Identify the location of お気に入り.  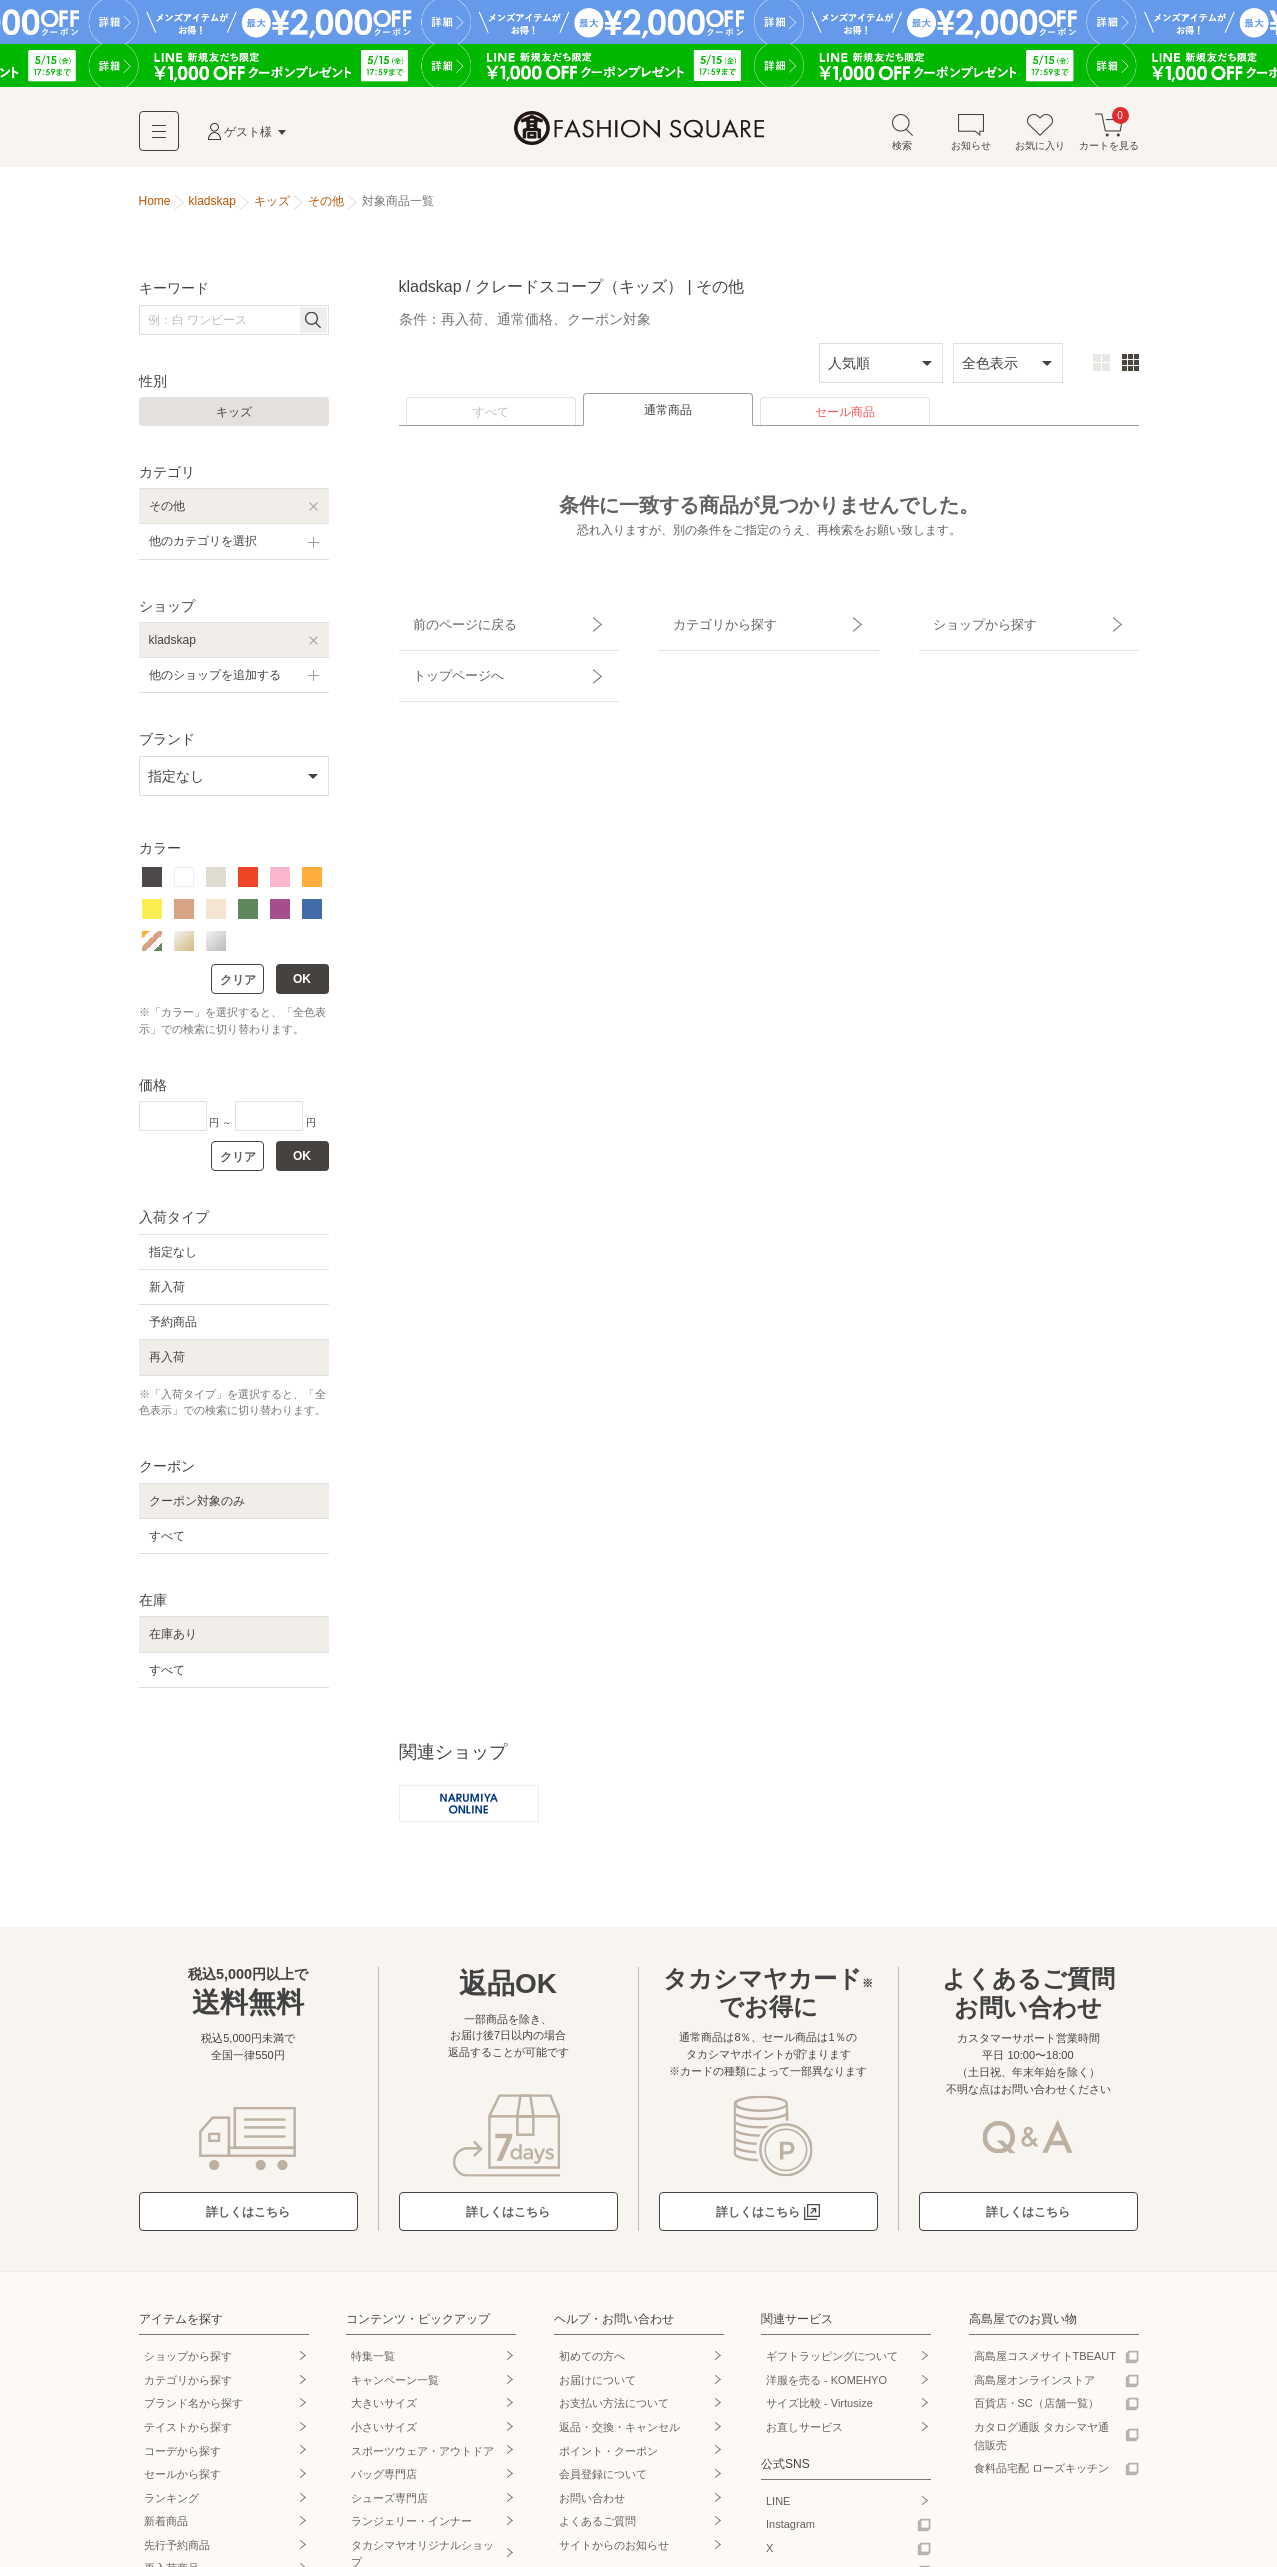
(1040, 138).